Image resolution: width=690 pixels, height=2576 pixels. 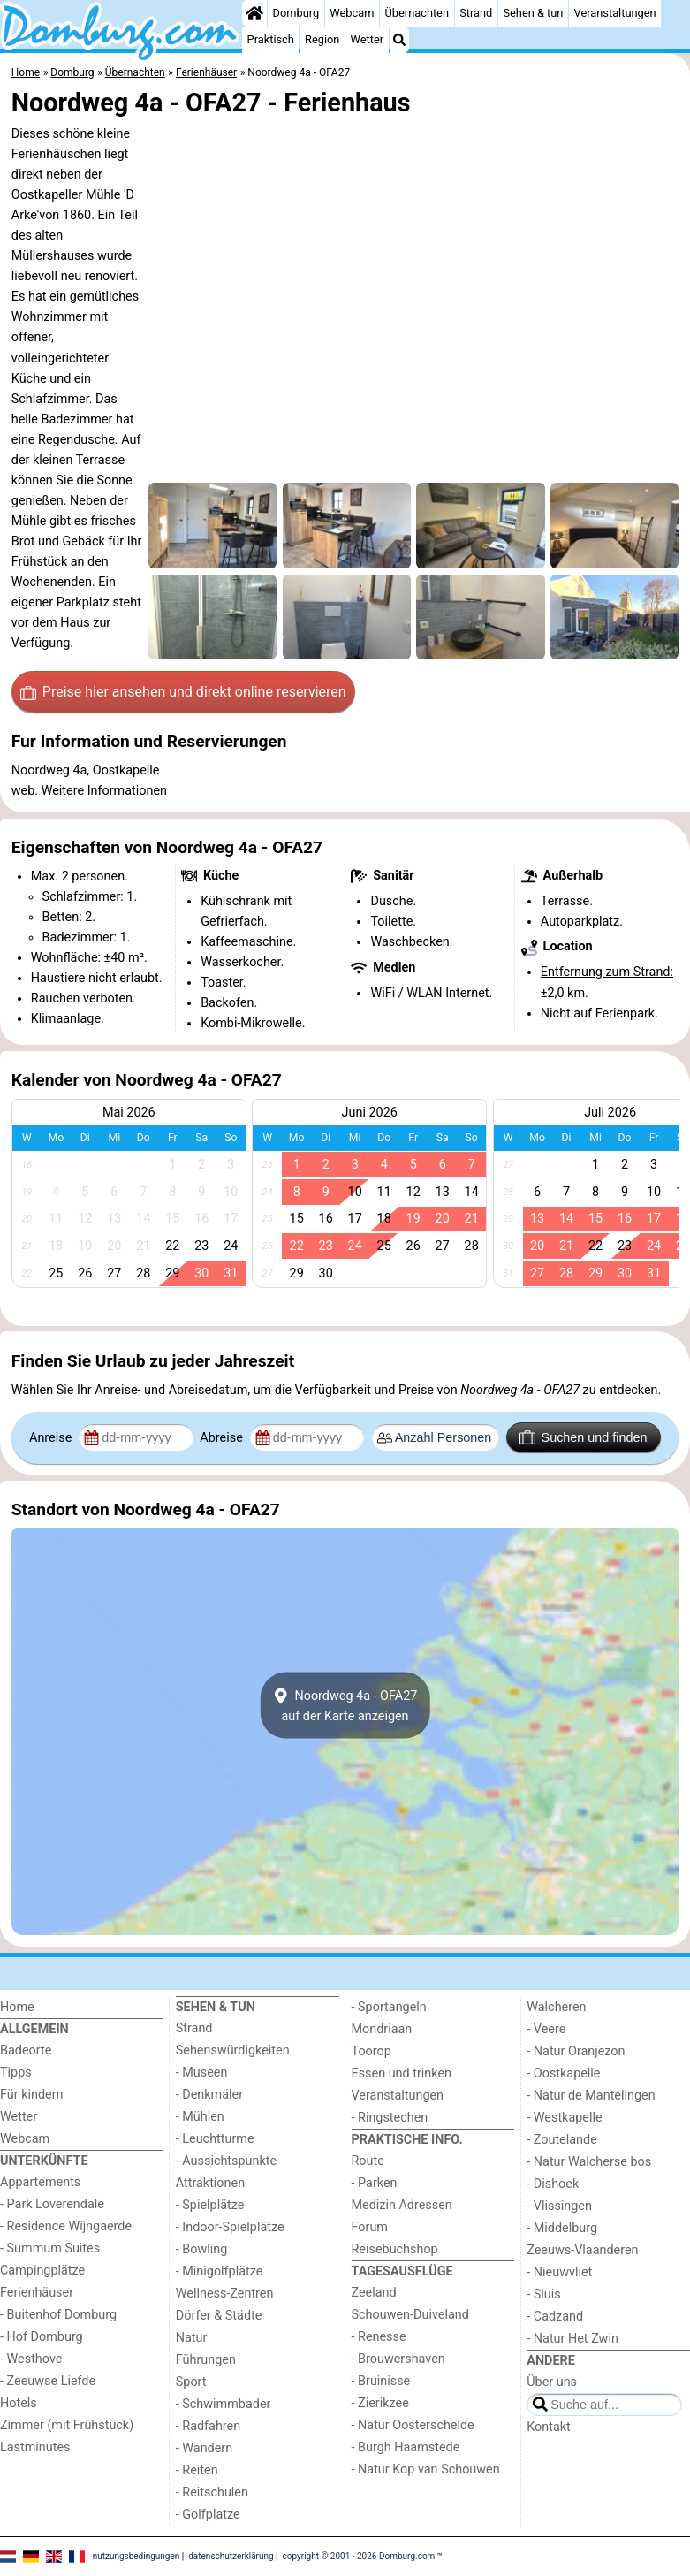 What do you see at coordinates (607, 971) in the screenshot?
I see `Entfernung zum Strand:` at bounding box center [607, 971].